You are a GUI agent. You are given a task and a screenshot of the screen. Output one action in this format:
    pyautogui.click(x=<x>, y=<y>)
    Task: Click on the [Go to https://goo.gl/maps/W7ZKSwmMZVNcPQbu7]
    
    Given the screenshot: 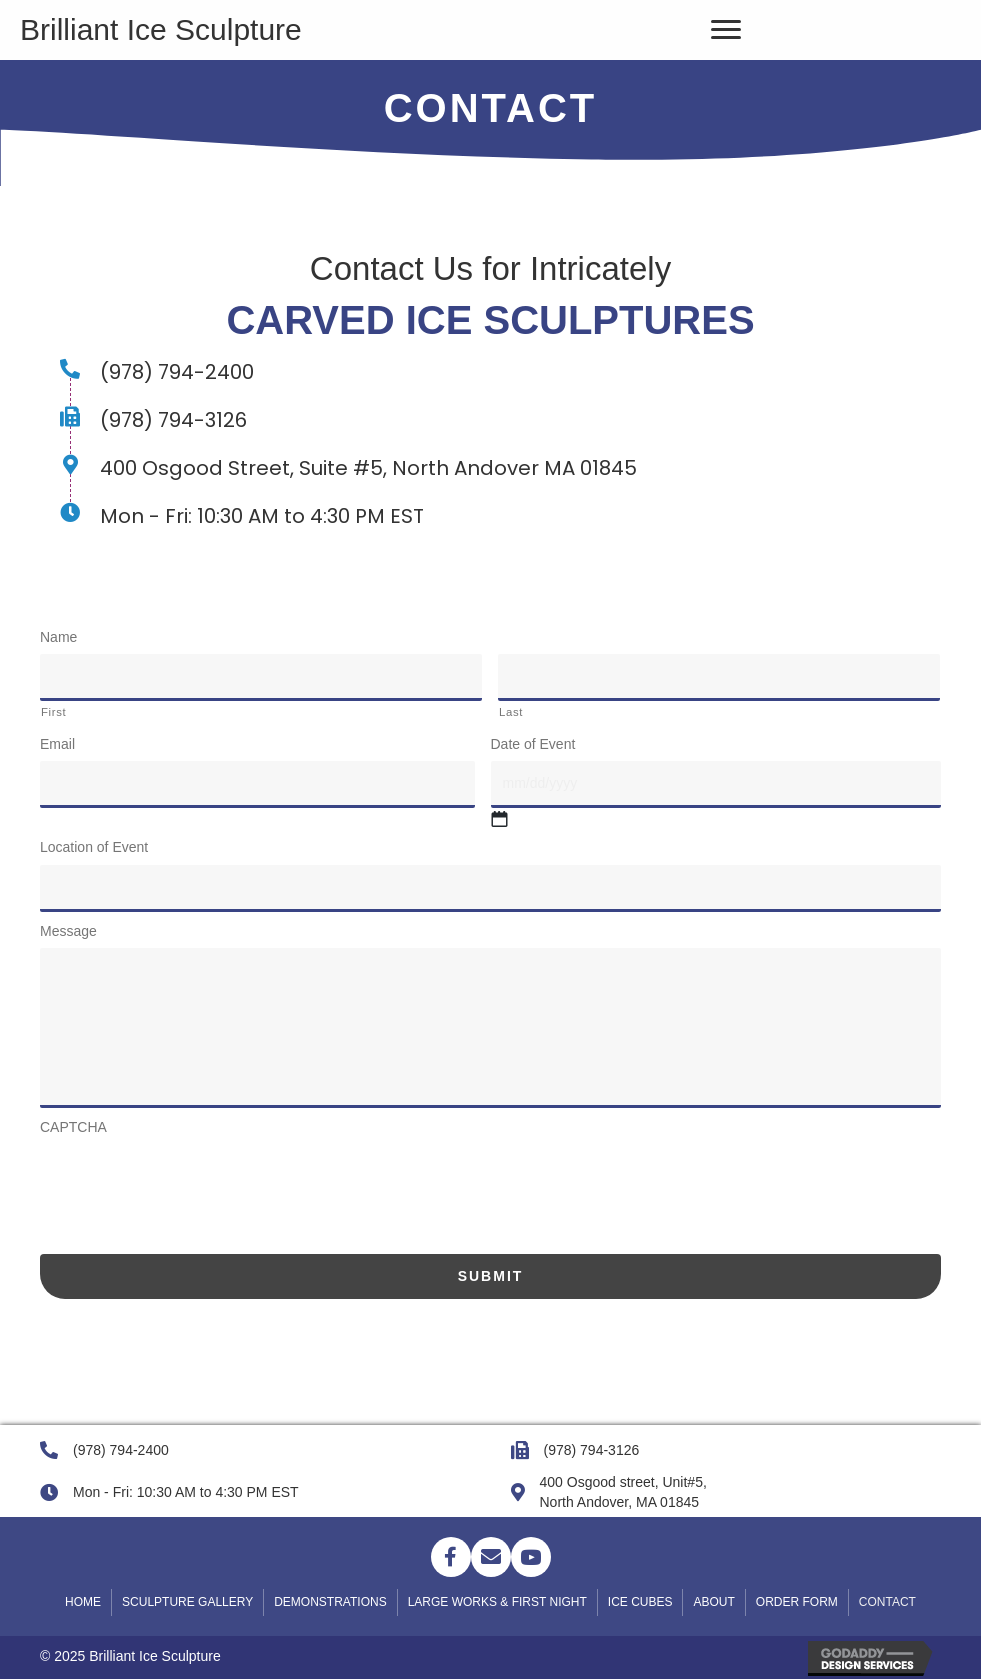 What is the action you would take?
    pyautogui.click(x=490, y=468)
    